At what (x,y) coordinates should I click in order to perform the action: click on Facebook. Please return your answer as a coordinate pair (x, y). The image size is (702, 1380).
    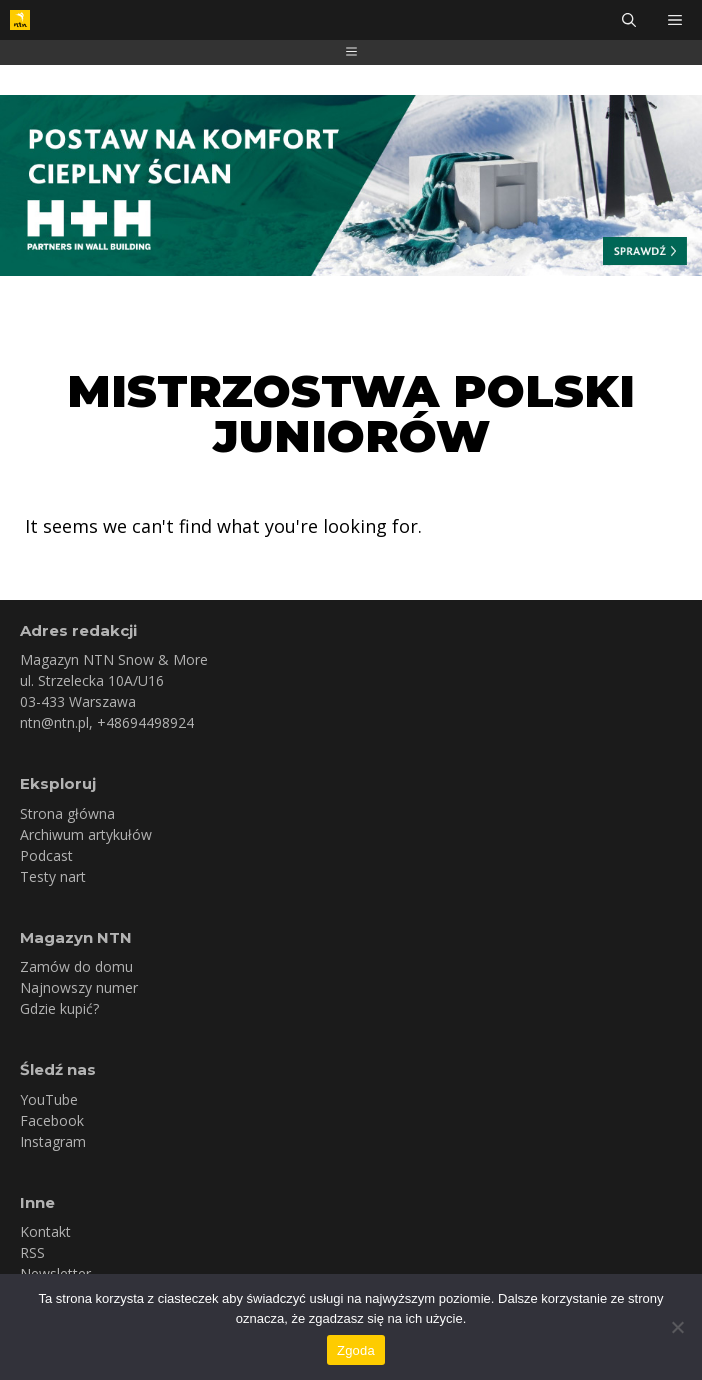
    Looking at the image, I should click on (52, 1120).